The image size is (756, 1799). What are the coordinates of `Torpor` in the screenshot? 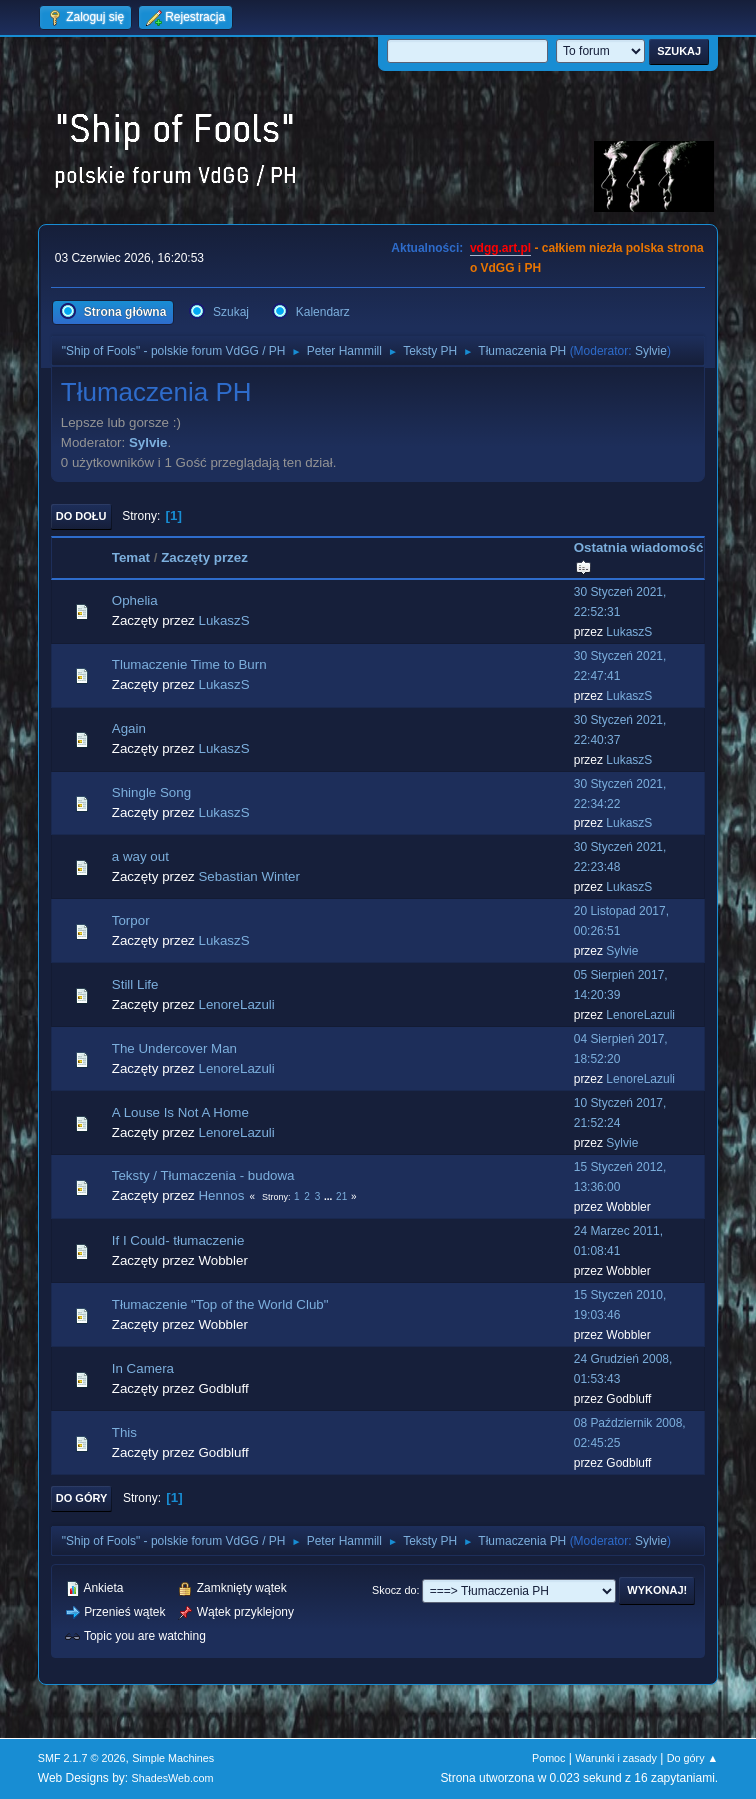 It's located at (131, 920).